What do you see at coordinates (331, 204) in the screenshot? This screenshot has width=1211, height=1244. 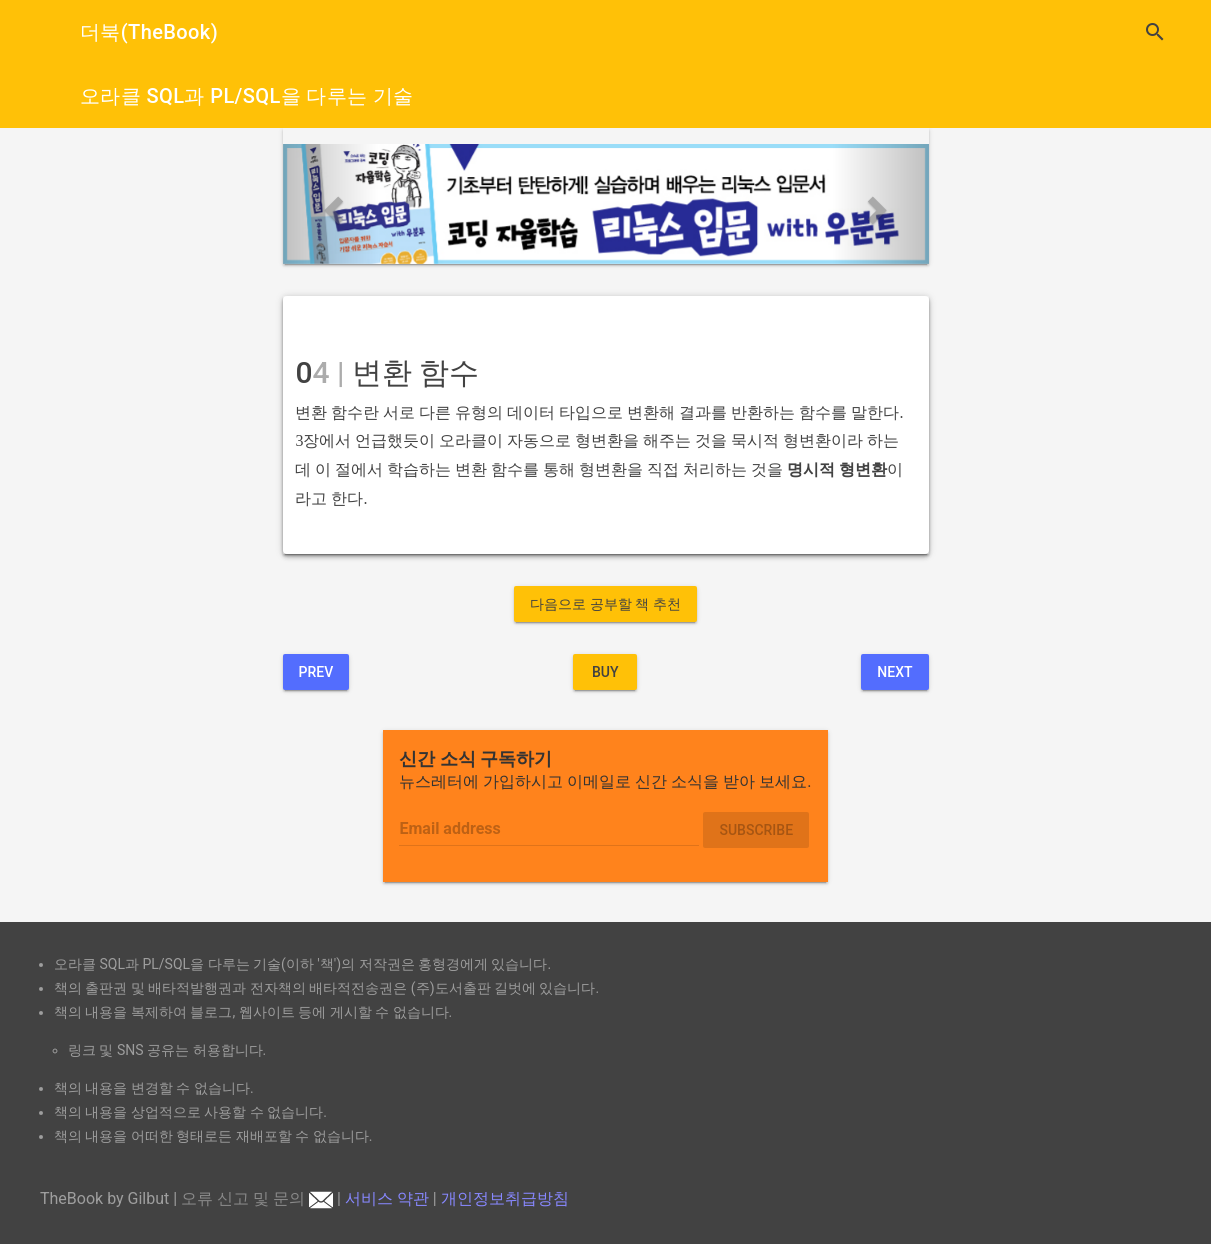 I see `[button]` at bounding box center [331, 204].